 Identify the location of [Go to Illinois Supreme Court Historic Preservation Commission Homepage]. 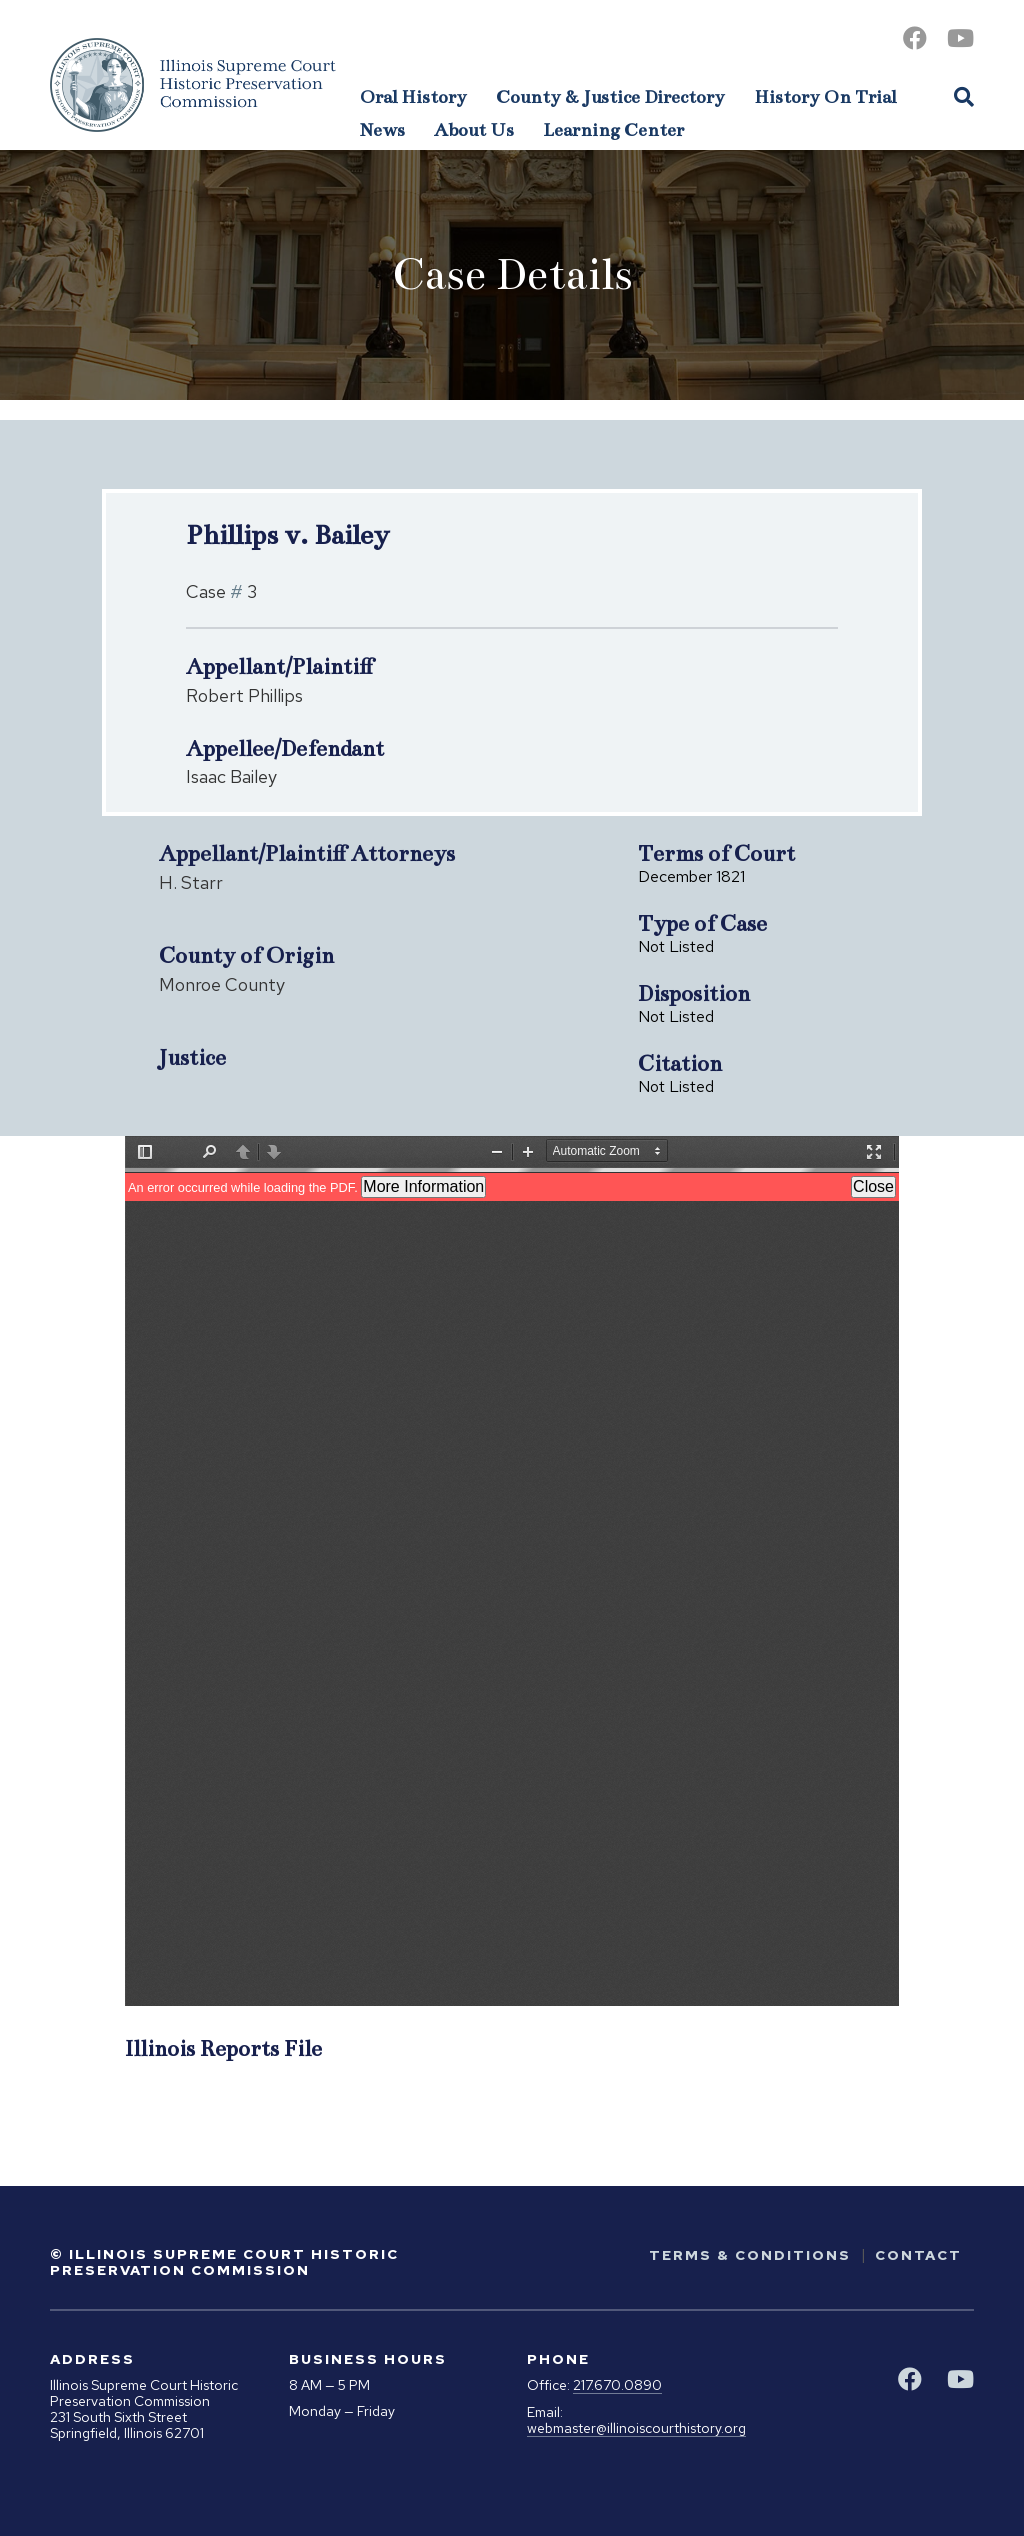
(193, 85).